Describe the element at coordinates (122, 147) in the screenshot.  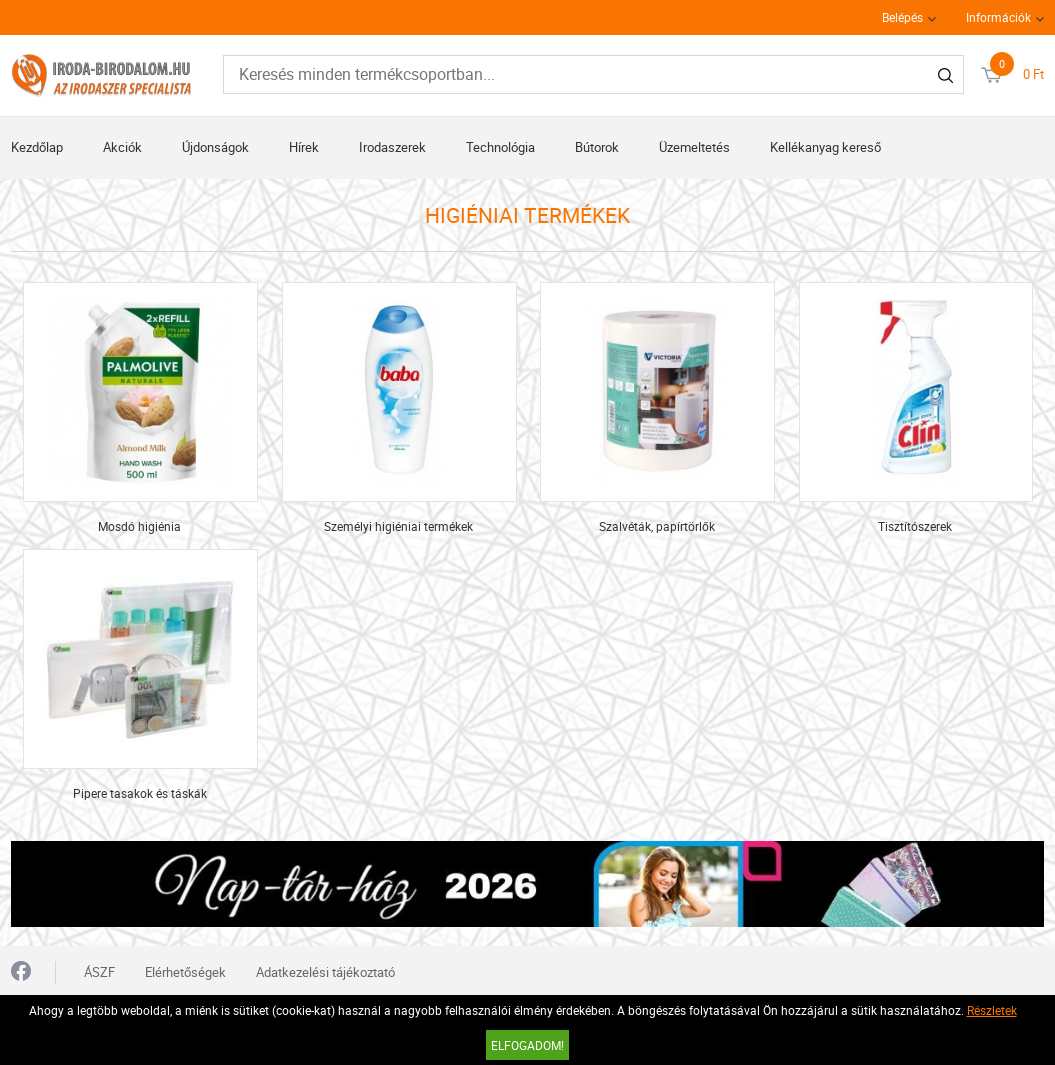
I see `Akciók` at that location.